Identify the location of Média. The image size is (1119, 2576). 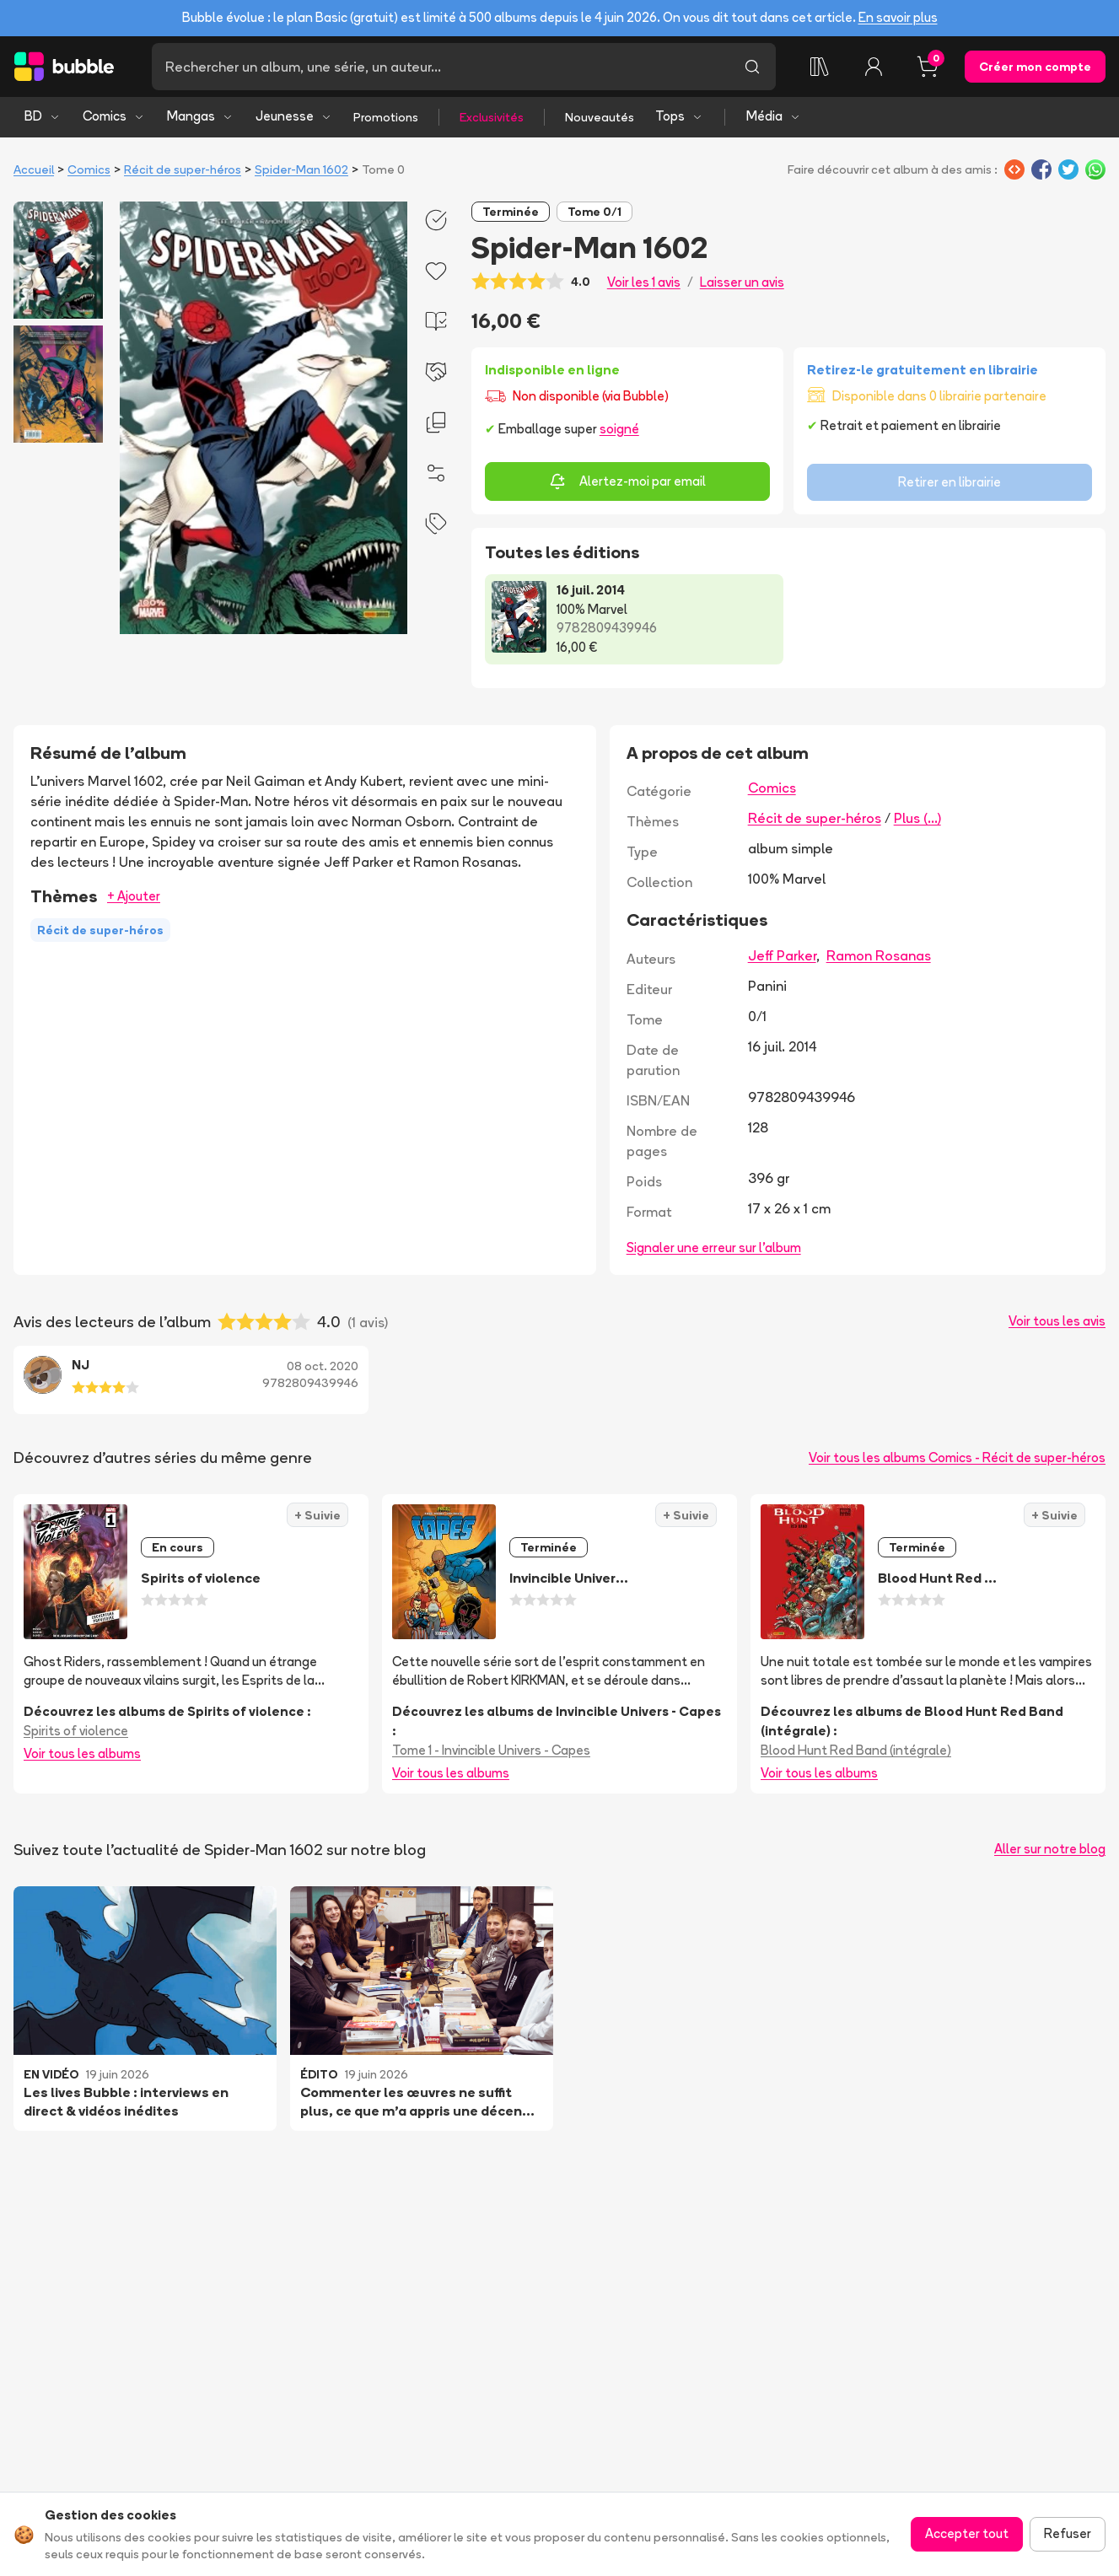
(773, 116).